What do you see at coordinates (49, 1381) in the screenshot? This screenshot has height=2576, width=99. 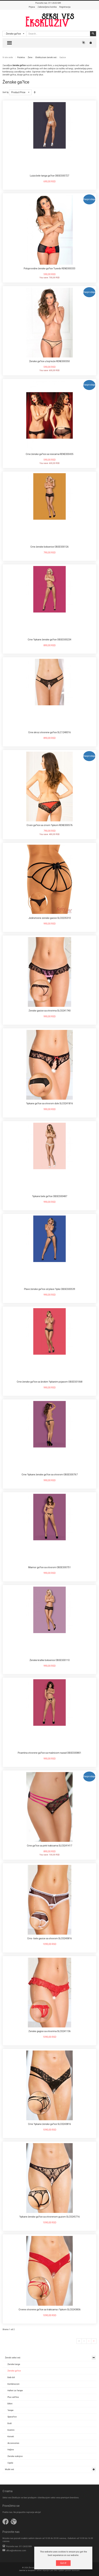 I see `Crne ženske ga?ice sa širokim ?ipkanim pojasom OBSES01068` at bounding box center [49, 1381].